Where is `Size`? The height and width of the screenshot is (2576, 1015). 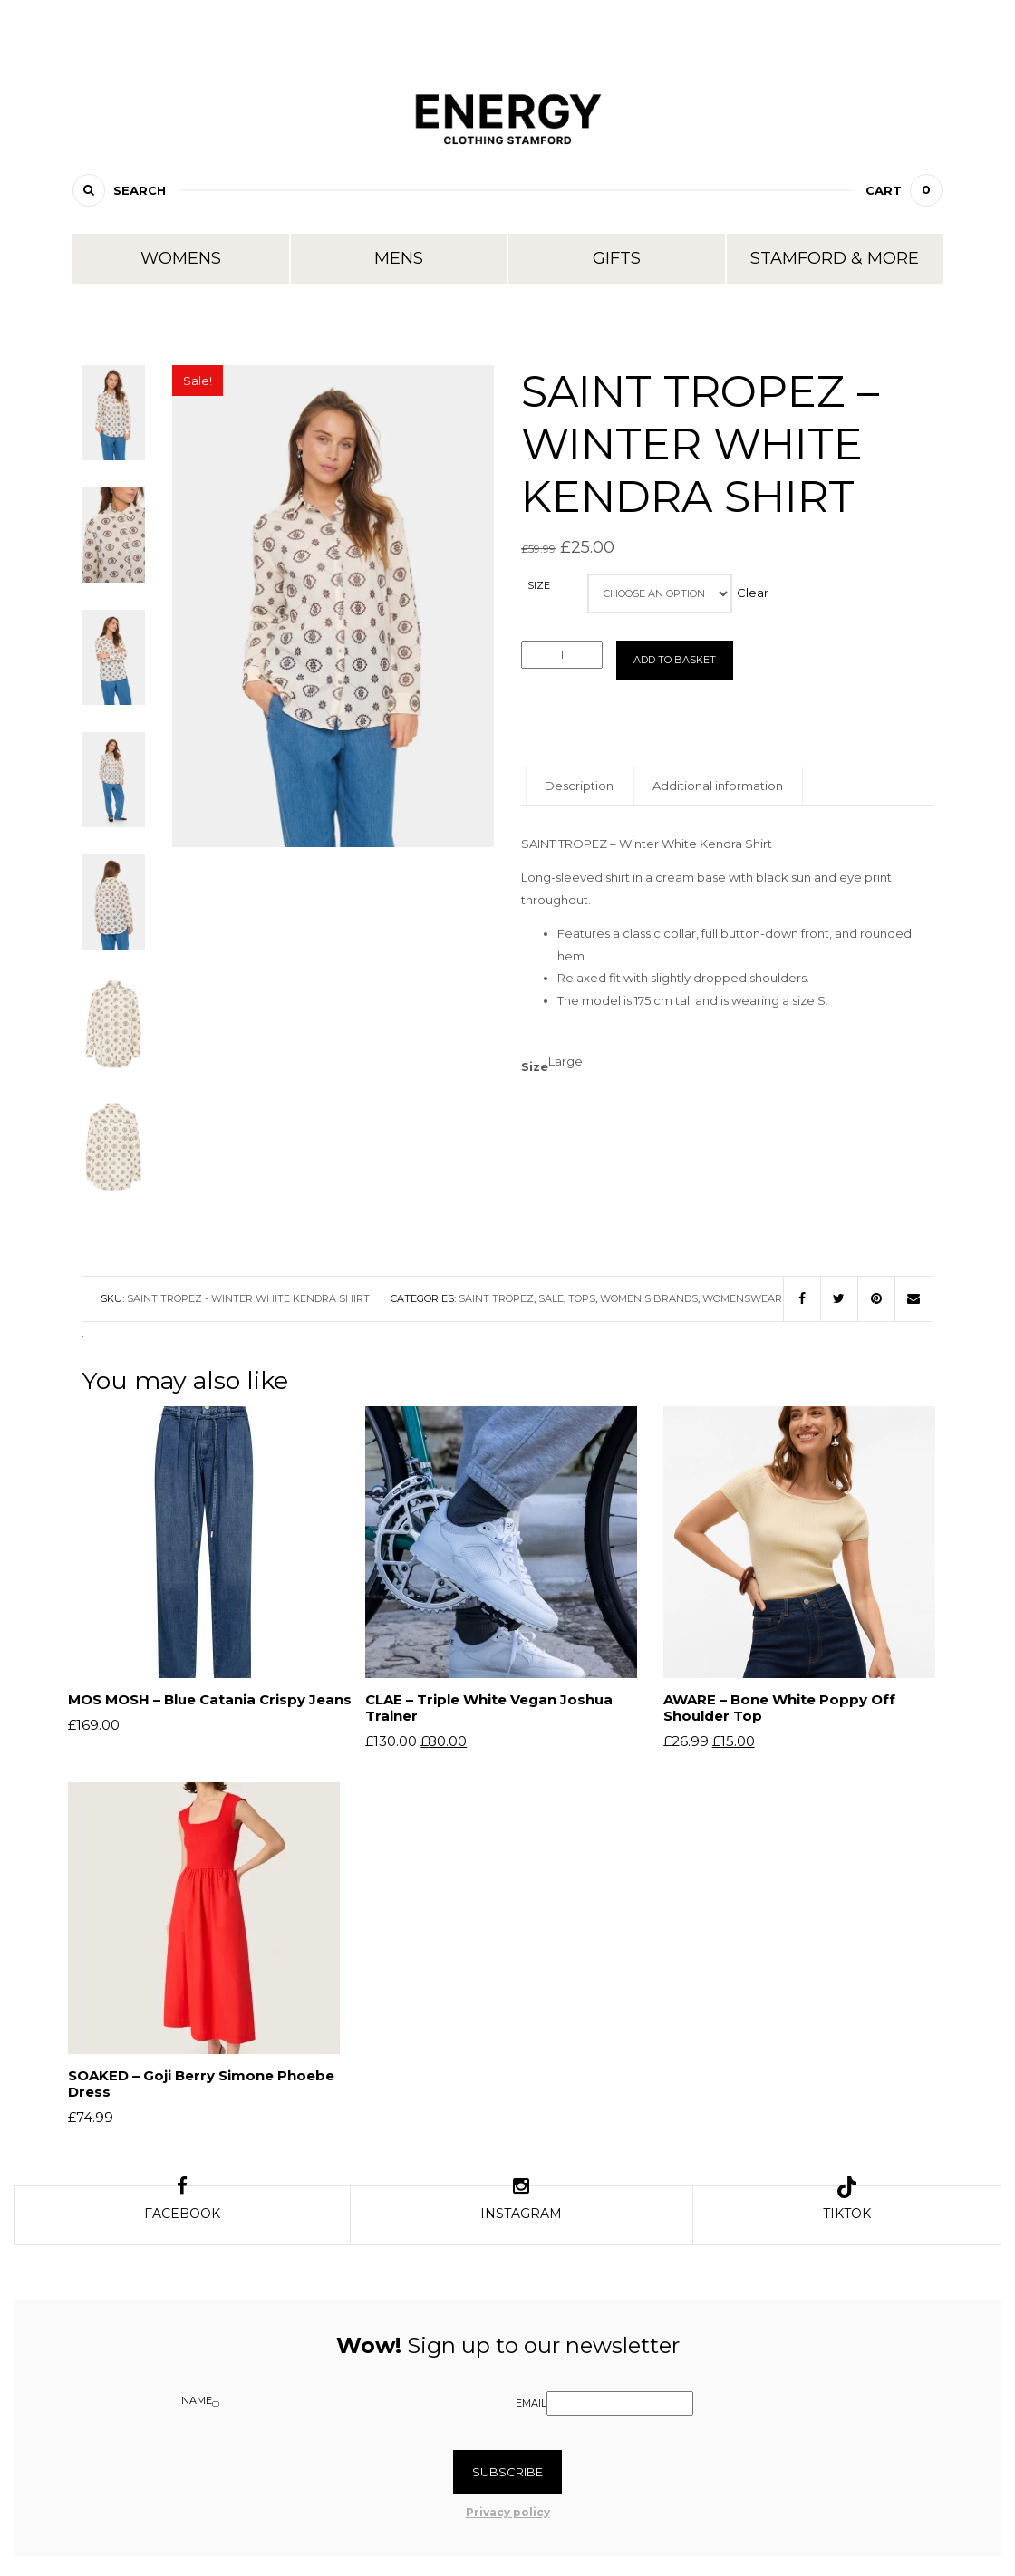
Size is located at coordinates (538, 586).